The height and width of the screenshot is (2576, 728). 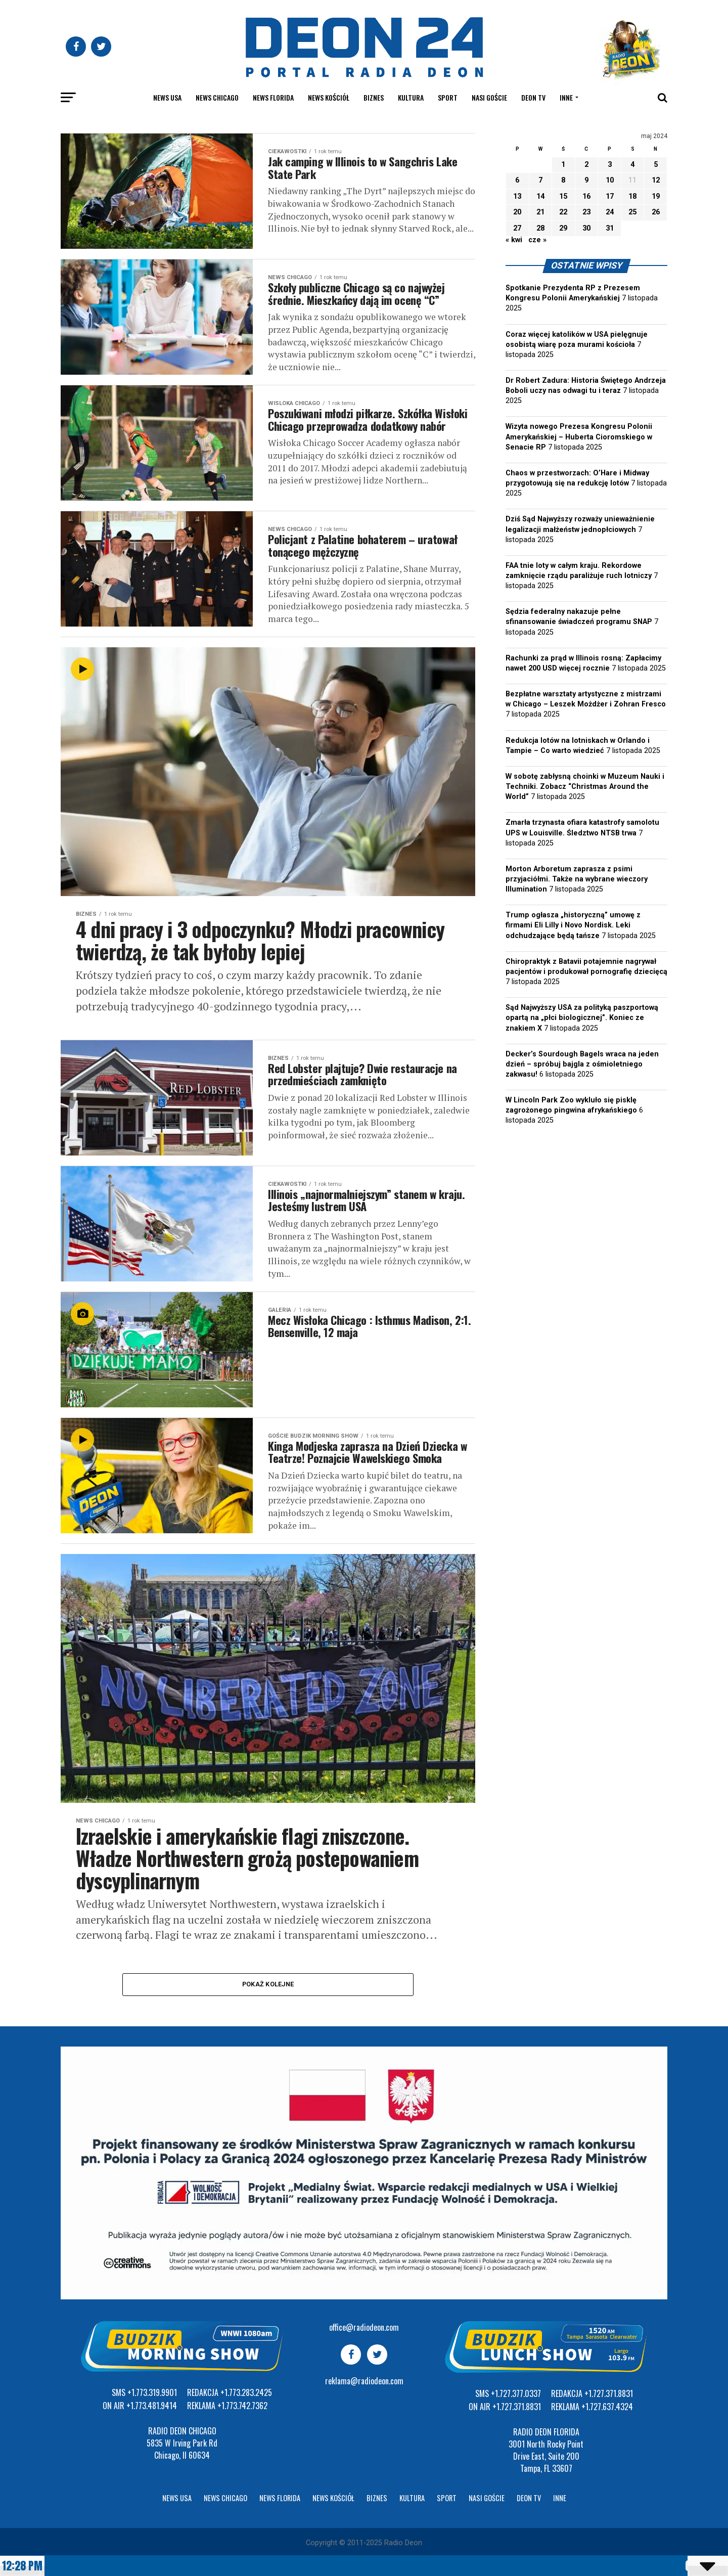 What do you see at coordinates (610, 212) in the screenshot?
I see `24 [Wpisy opublikowane dnia 2024-05-24]` at bounding box center [610, 212].